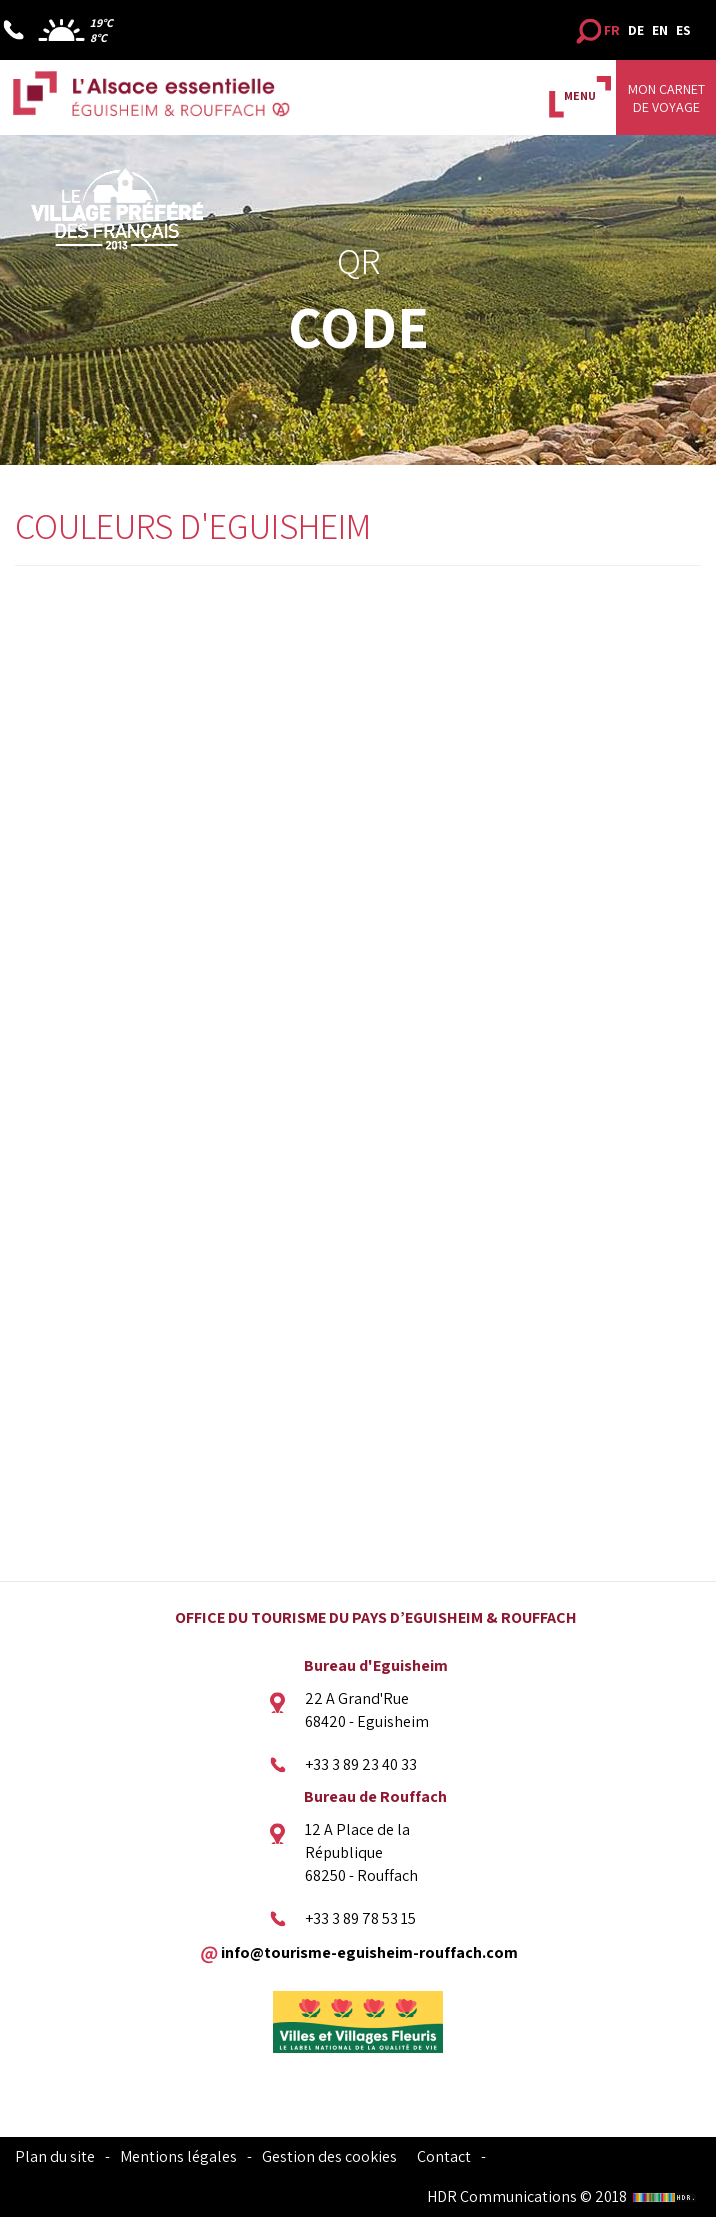 The height and width of the screenshot is (2217, 716). I want to click on HDR Communications © 2018, so click(564, 2196).